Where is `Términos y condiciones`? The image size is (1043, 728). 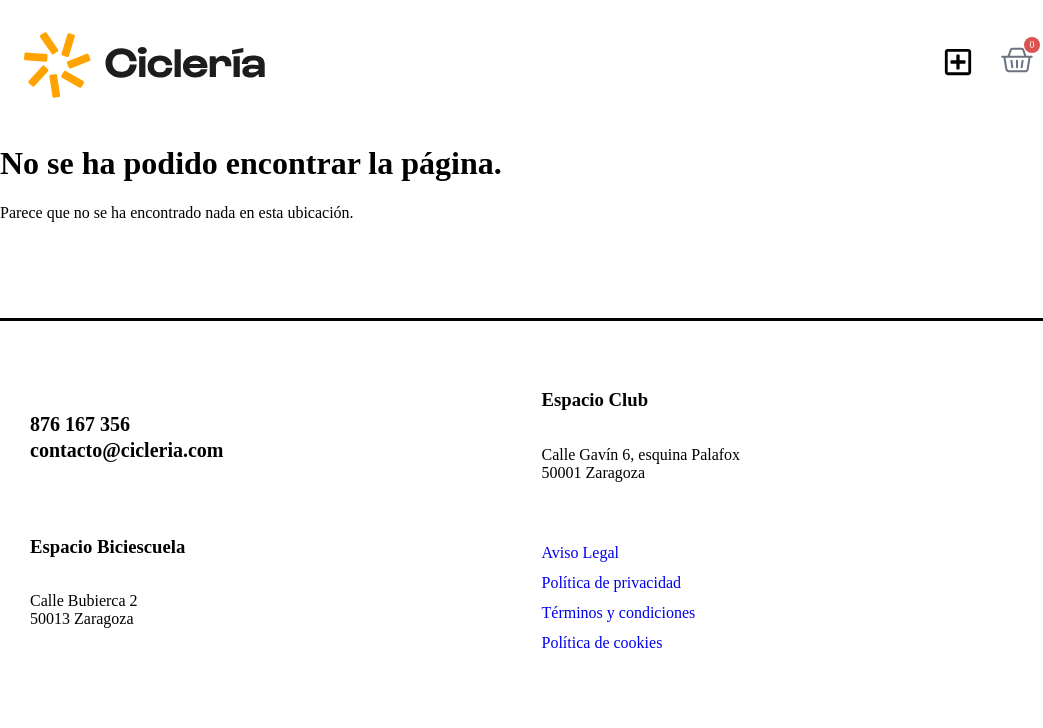
Términos y condiciones is located at coordinates (619, 612).